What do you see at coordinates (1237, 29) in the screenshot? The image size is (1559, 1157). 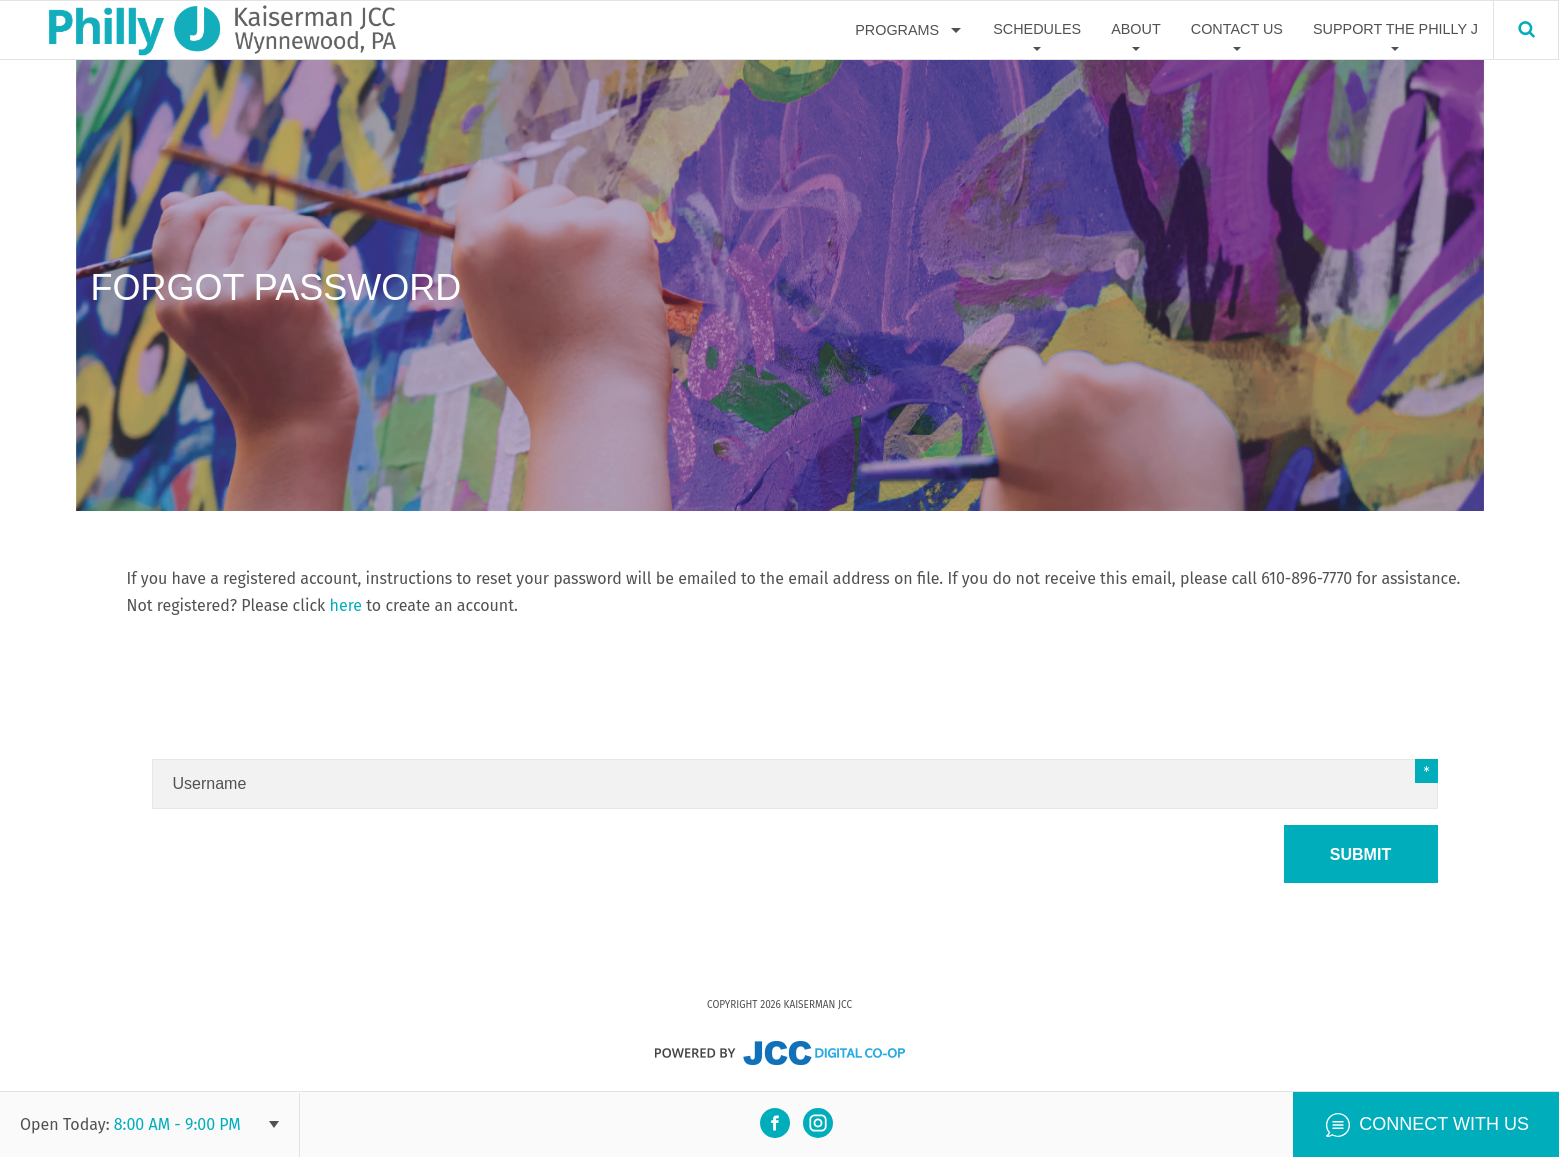 I see `Contact Us` at bounding box center [1237, 29].